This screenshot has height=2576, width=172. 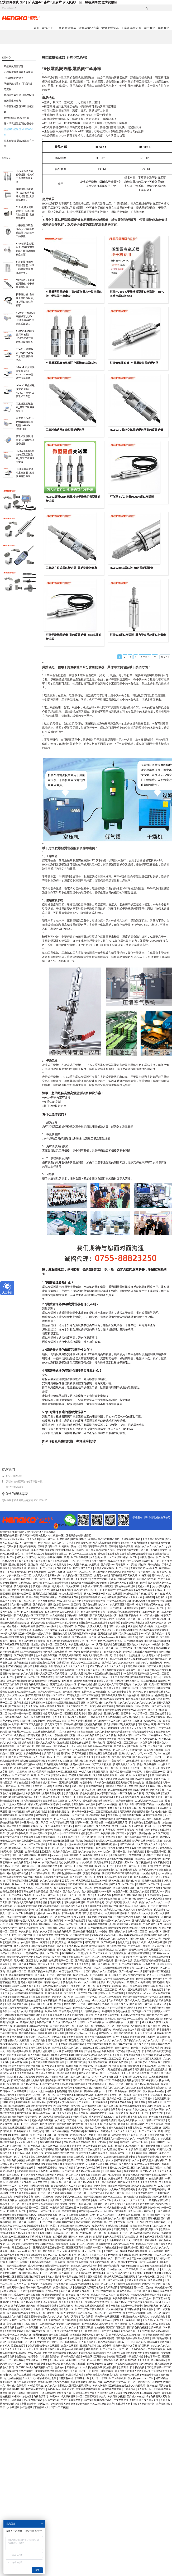 What do you see at coordinates (24, 2298) in the screenshot?
I see `成人高清` at bounding box center [24, 2298].